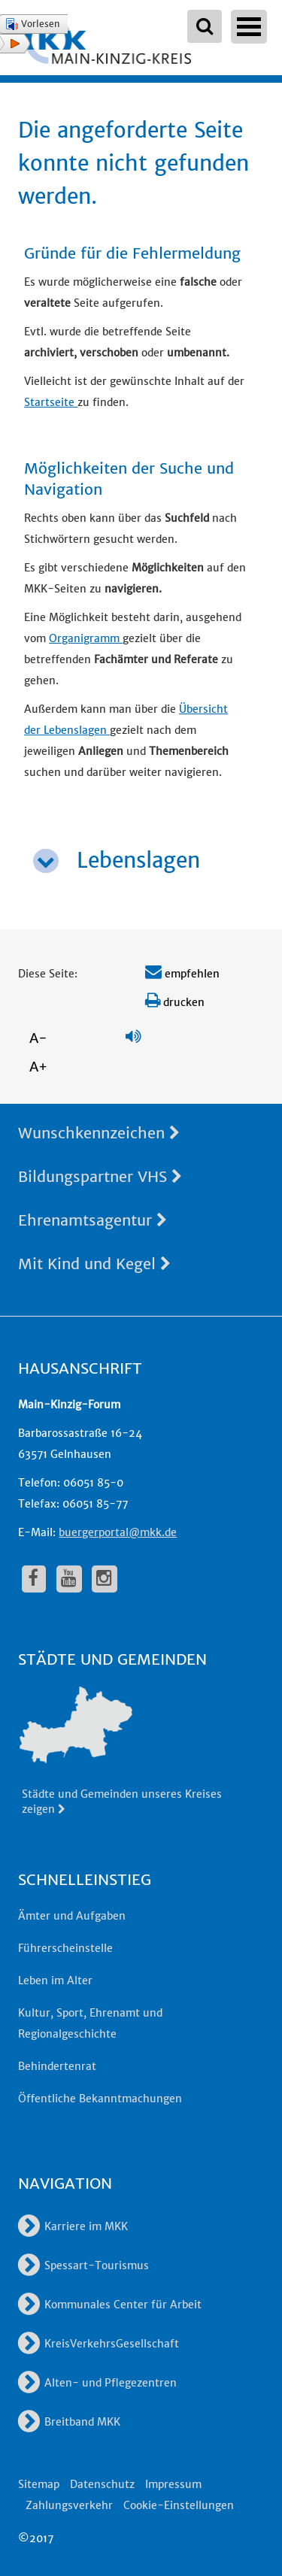 The image size is (282, 2576). I want to click on Startseite, so click(50, 402).